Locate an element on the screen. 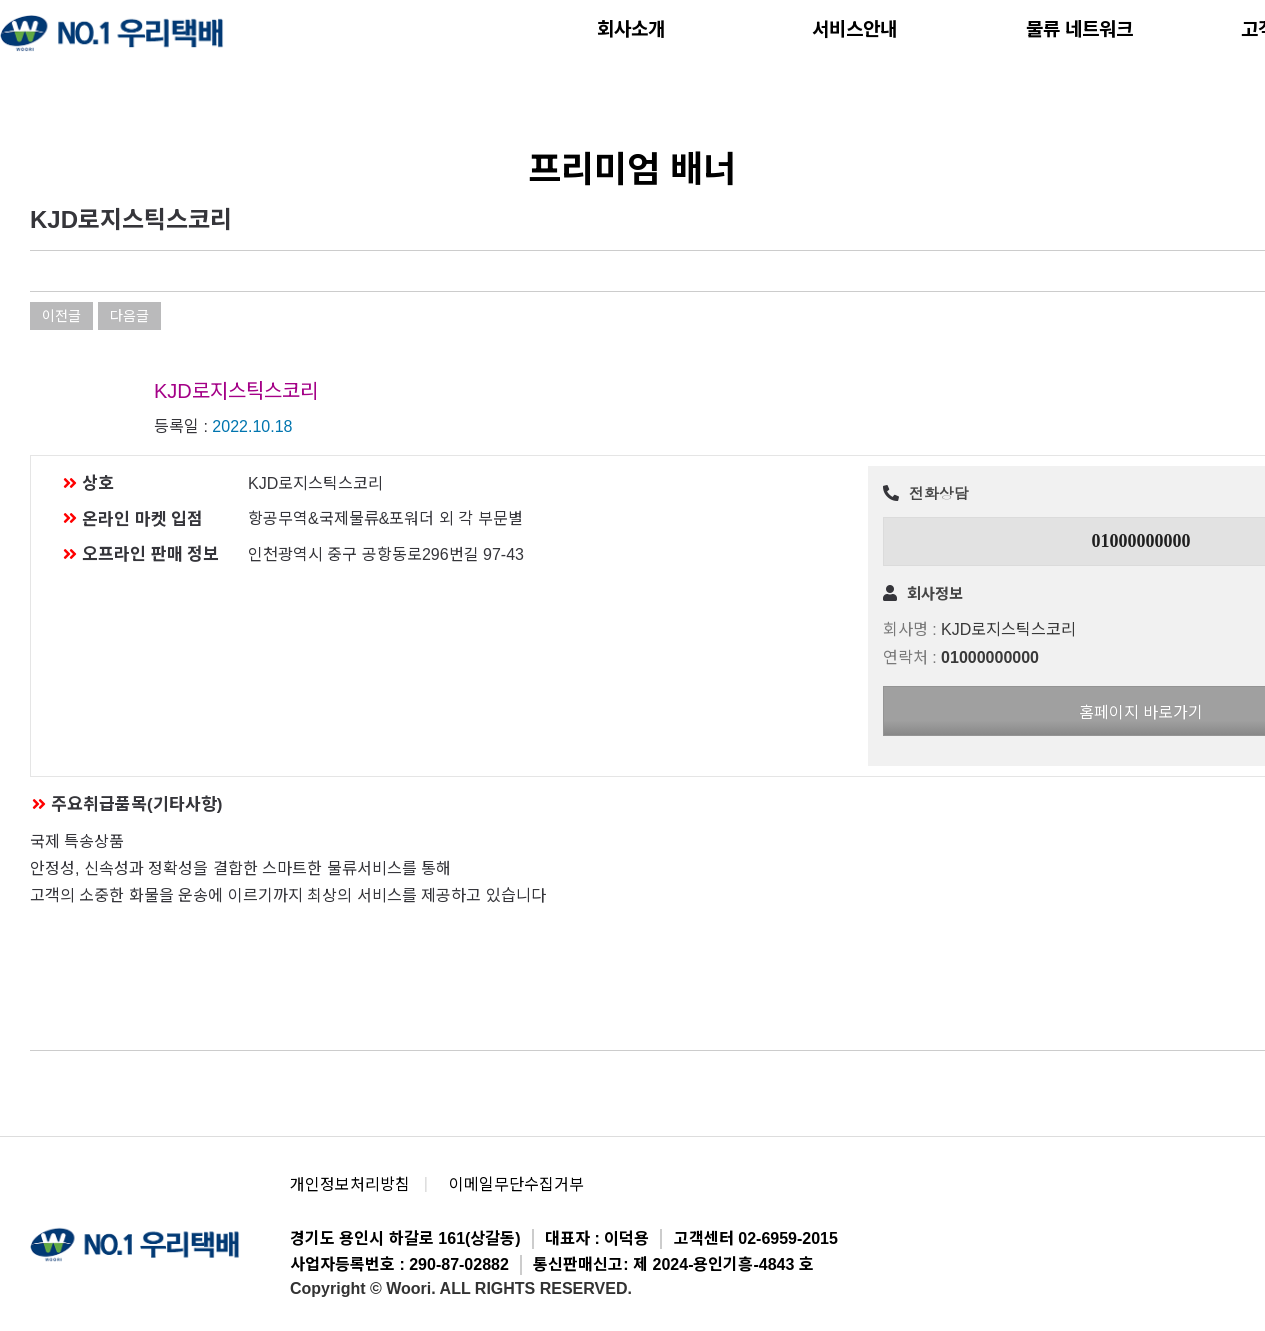 The width and height of the screenshot is (1265, 1331). 이전글 is located at coordinates (61, 316).